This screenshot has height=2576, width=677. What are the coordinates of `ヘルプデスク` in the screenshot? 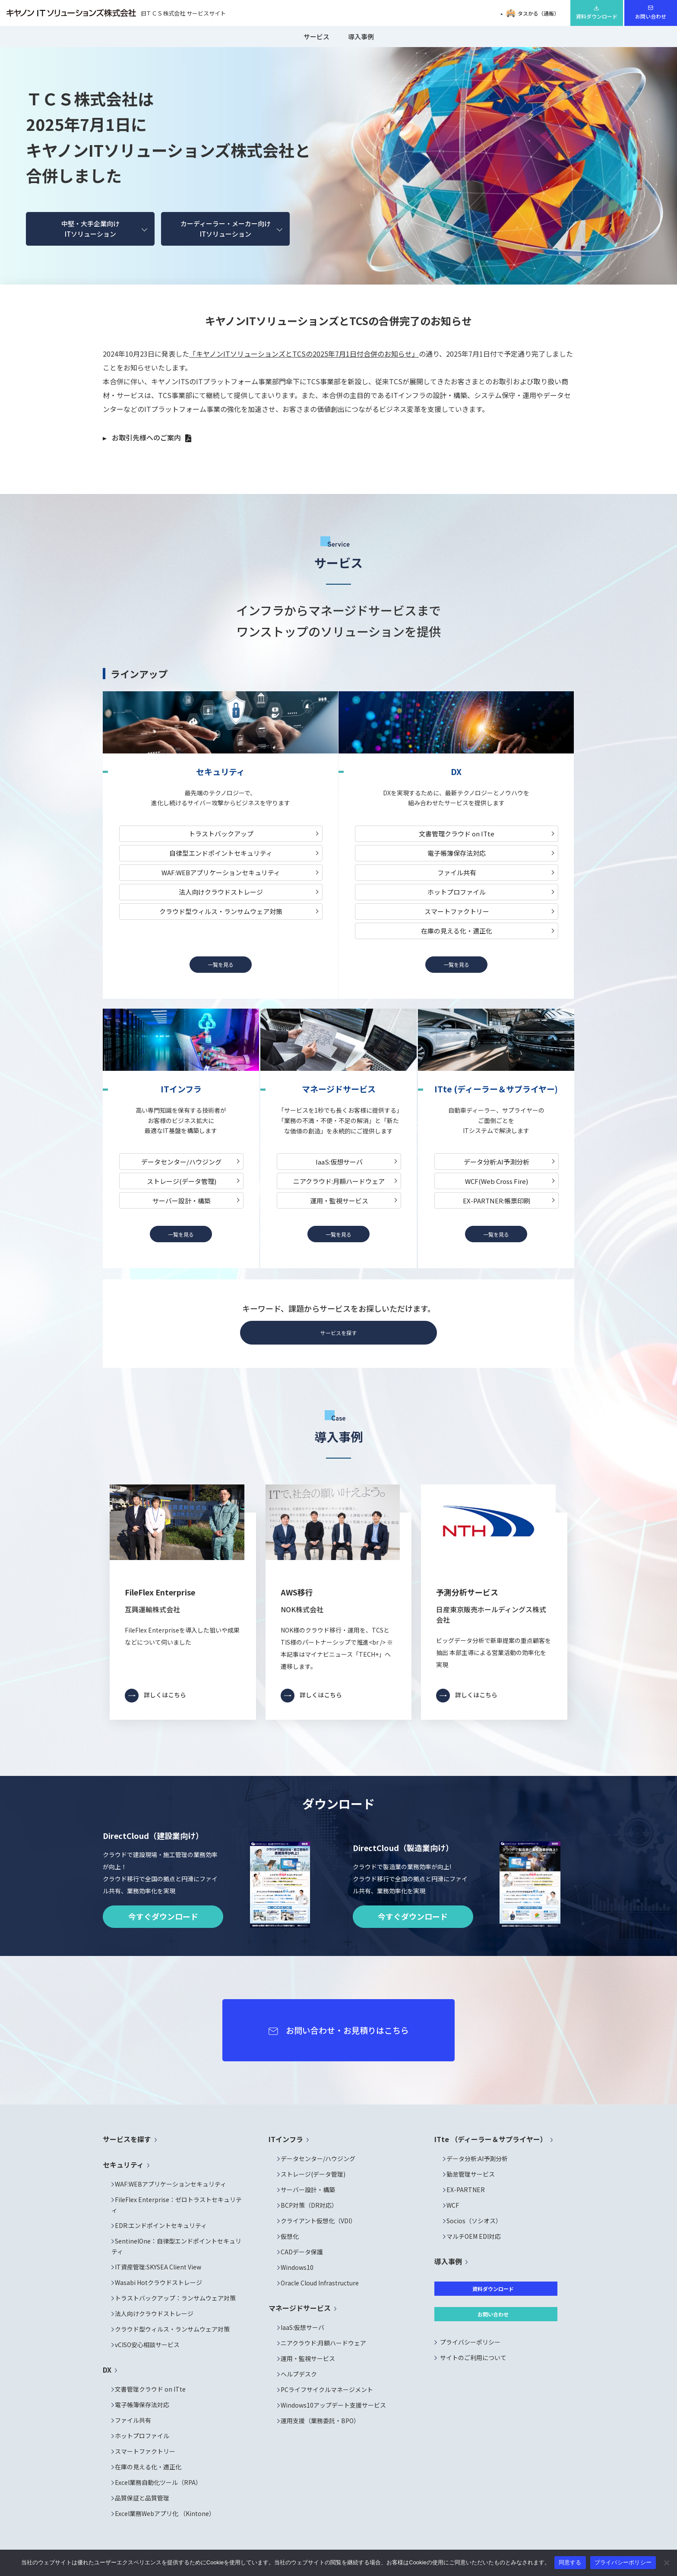 It's located at (299, 2374).